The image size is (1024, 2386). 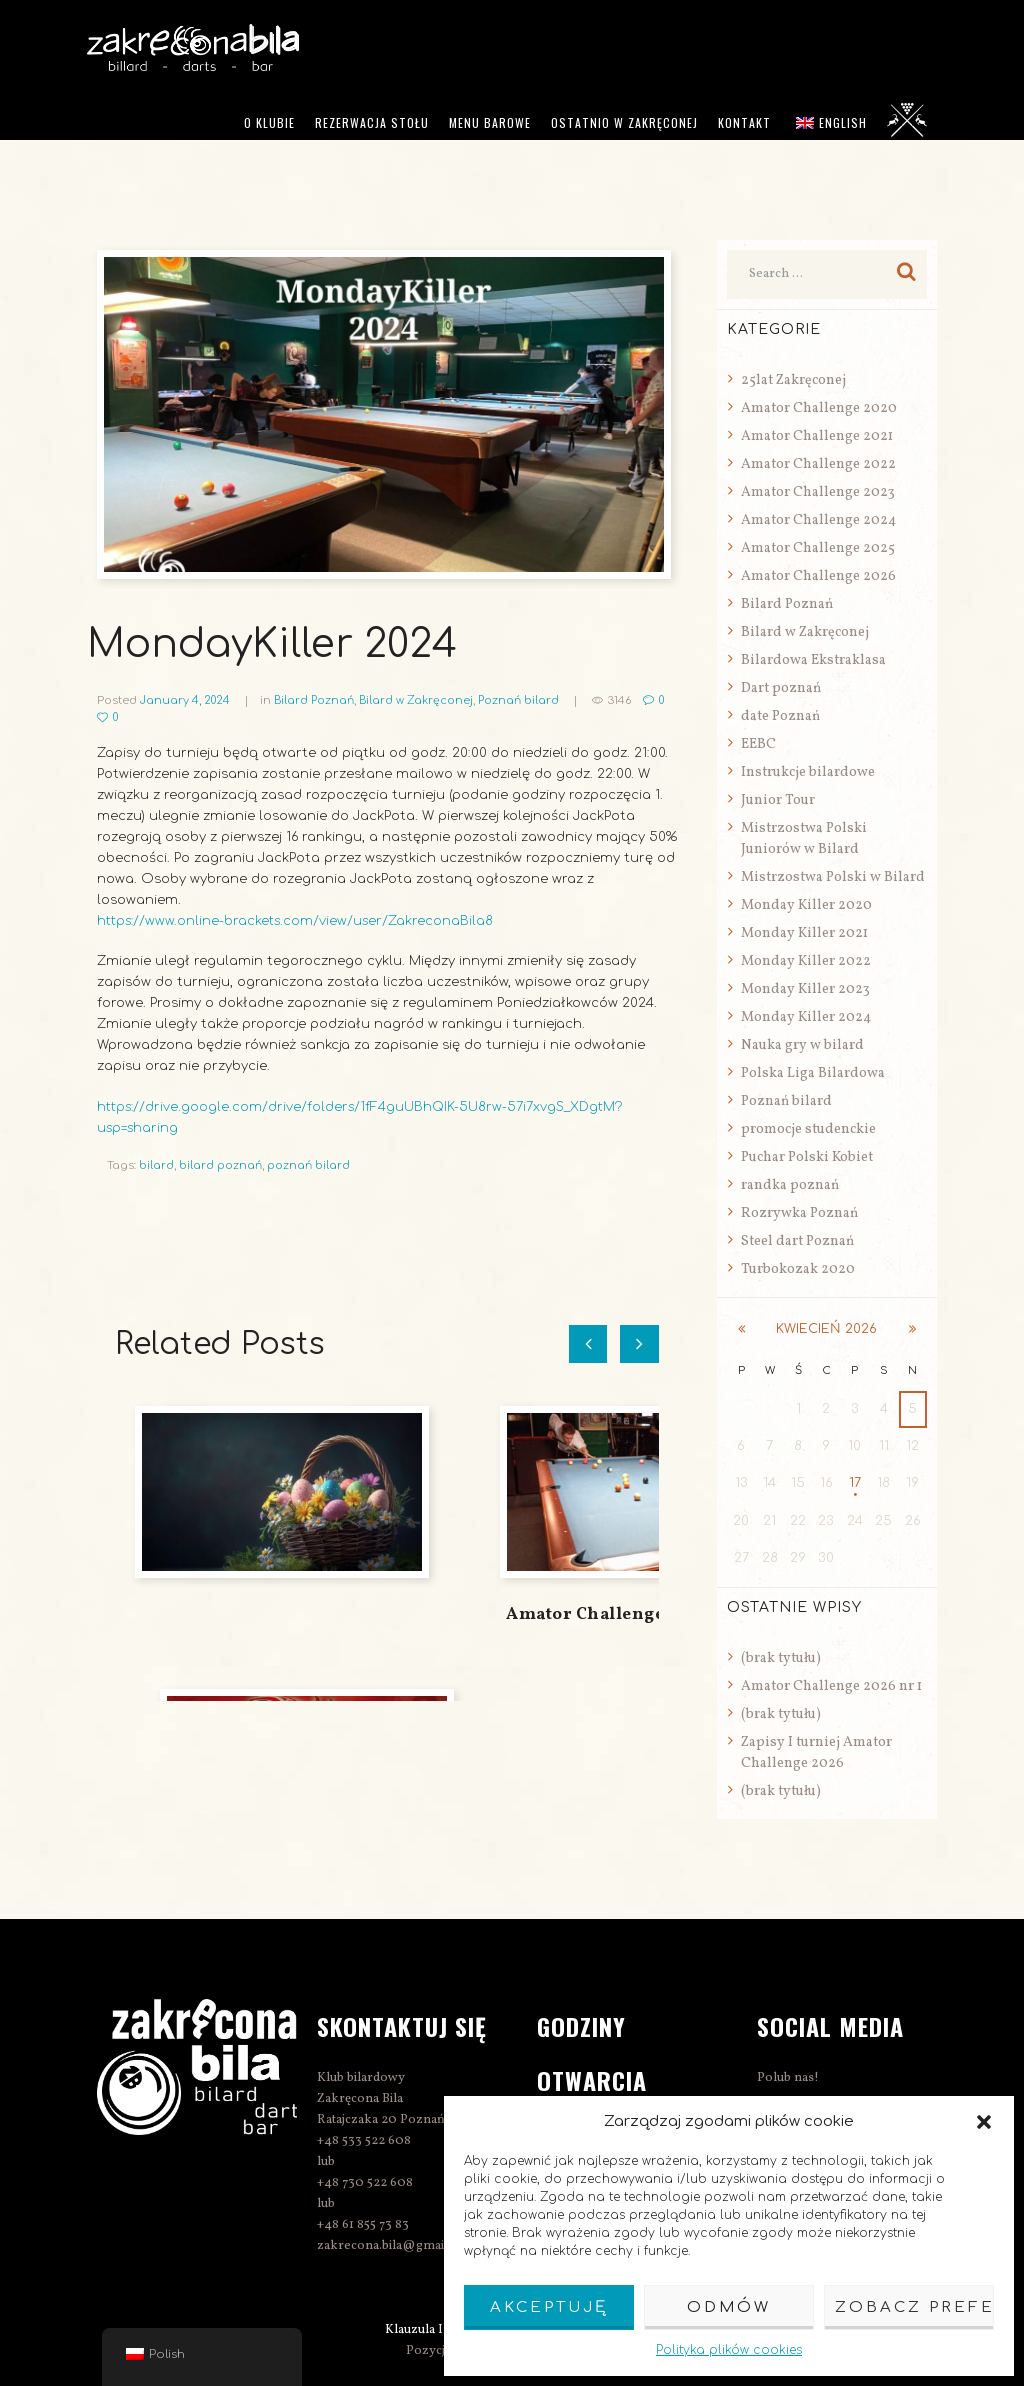 What do you see at coordinates (813, 1073) in the screenshot?
I see `Polska Liga Bilardowa` at bounding box center [813, 1073].